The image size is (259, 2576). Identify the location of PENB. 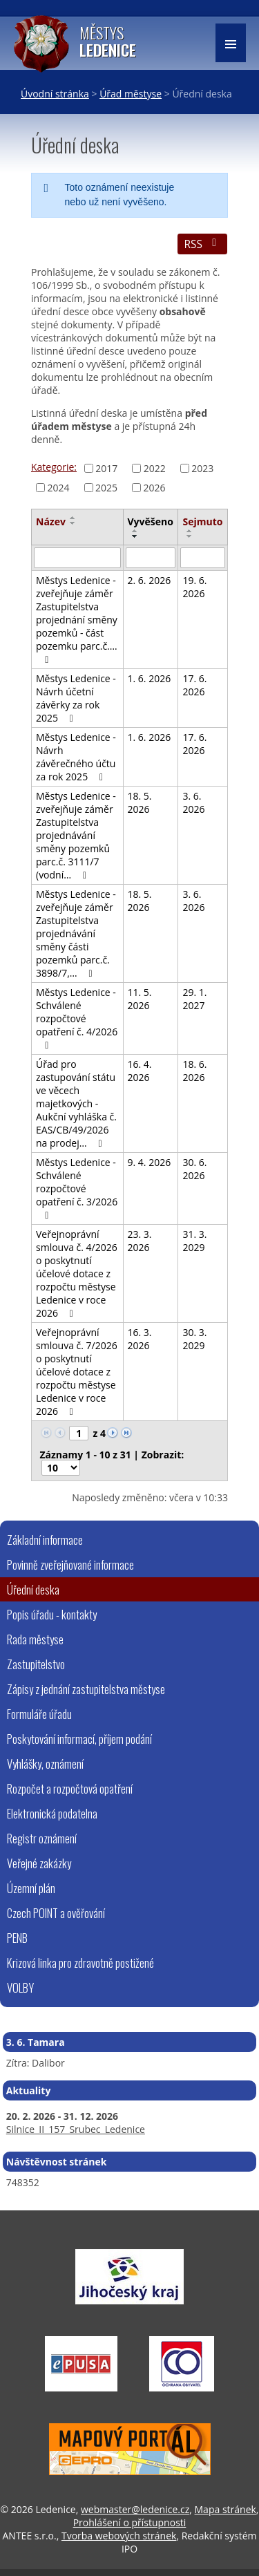
(17, 1937).